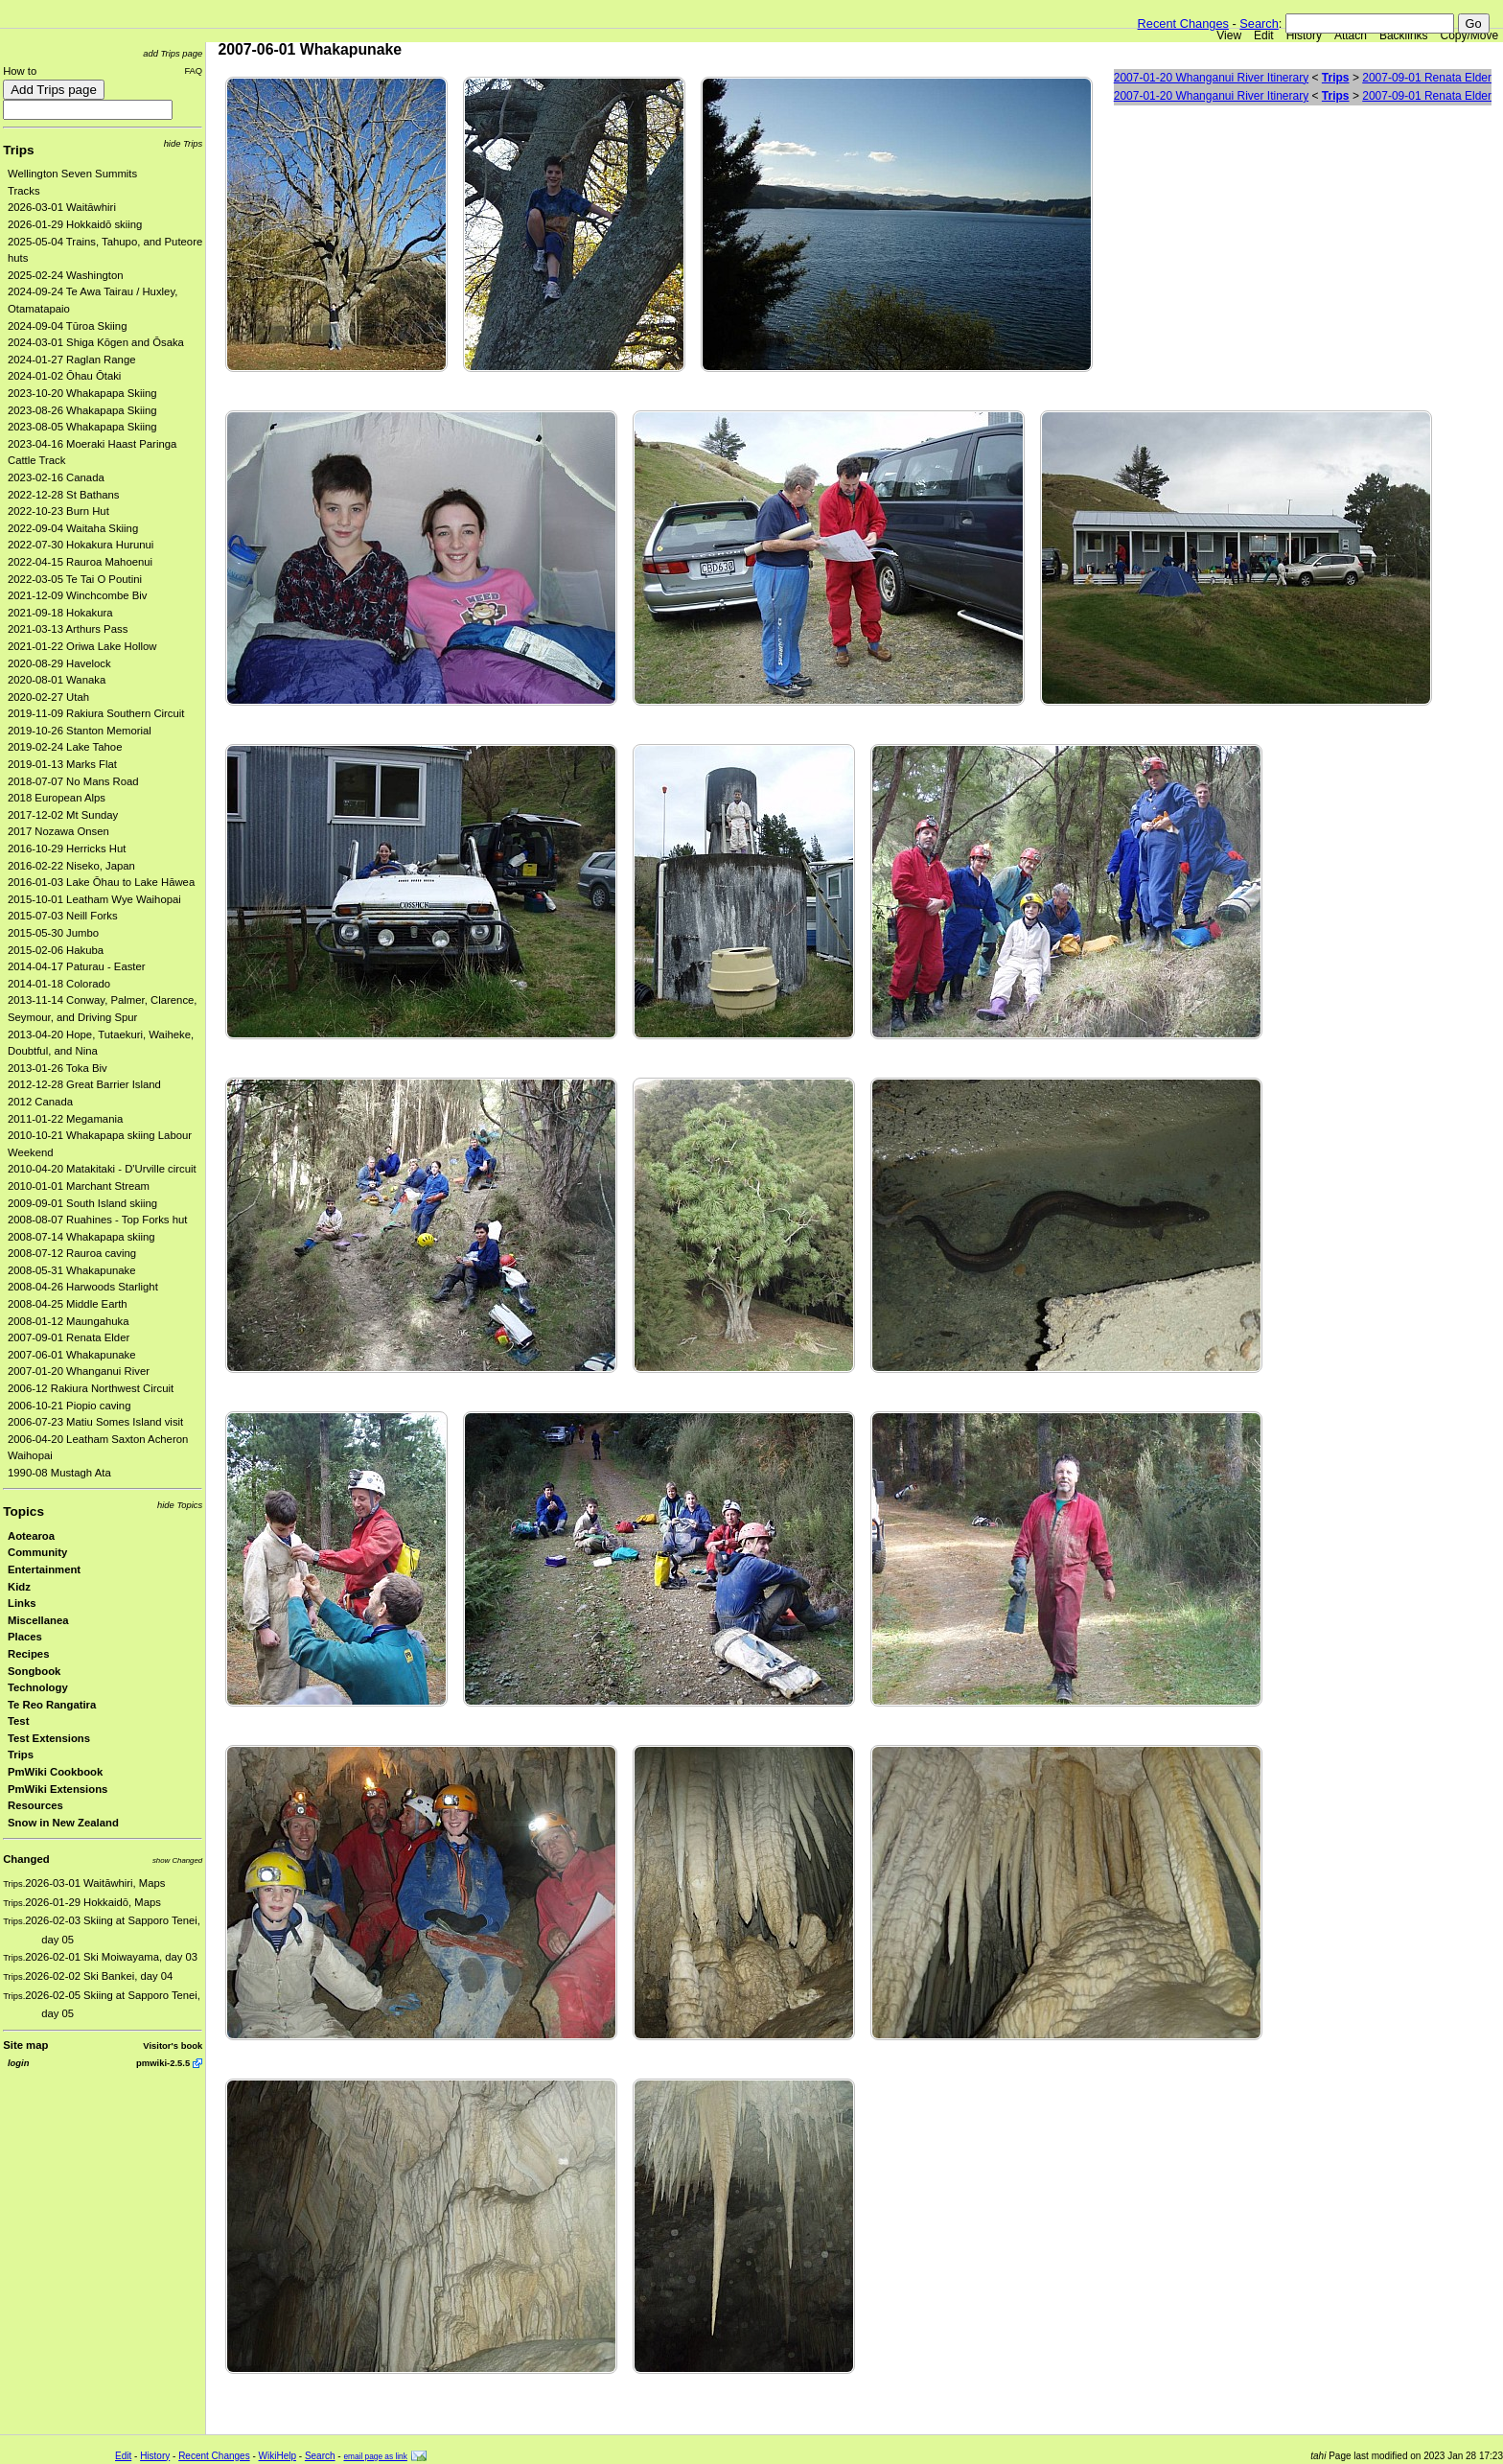 The height and width of the screenshot is (2464, 1503). Describe the element at coordinates (59, 1472) in the screenshot. I see `1990-08 Mustagh Ata` at that location.